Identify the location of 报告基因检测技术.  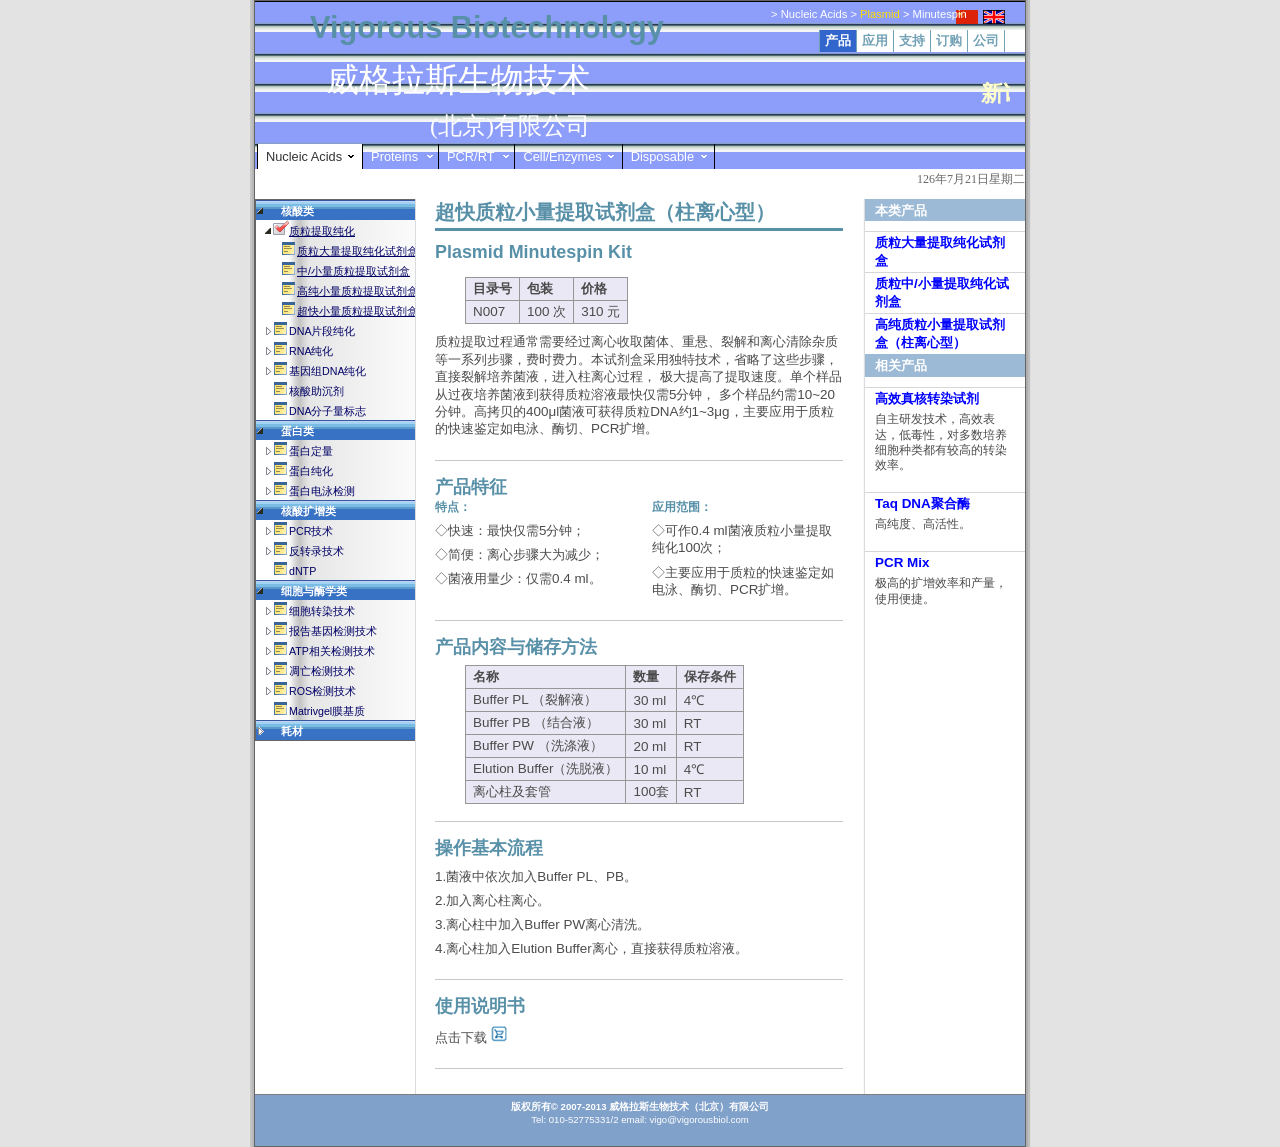
(333, 631).